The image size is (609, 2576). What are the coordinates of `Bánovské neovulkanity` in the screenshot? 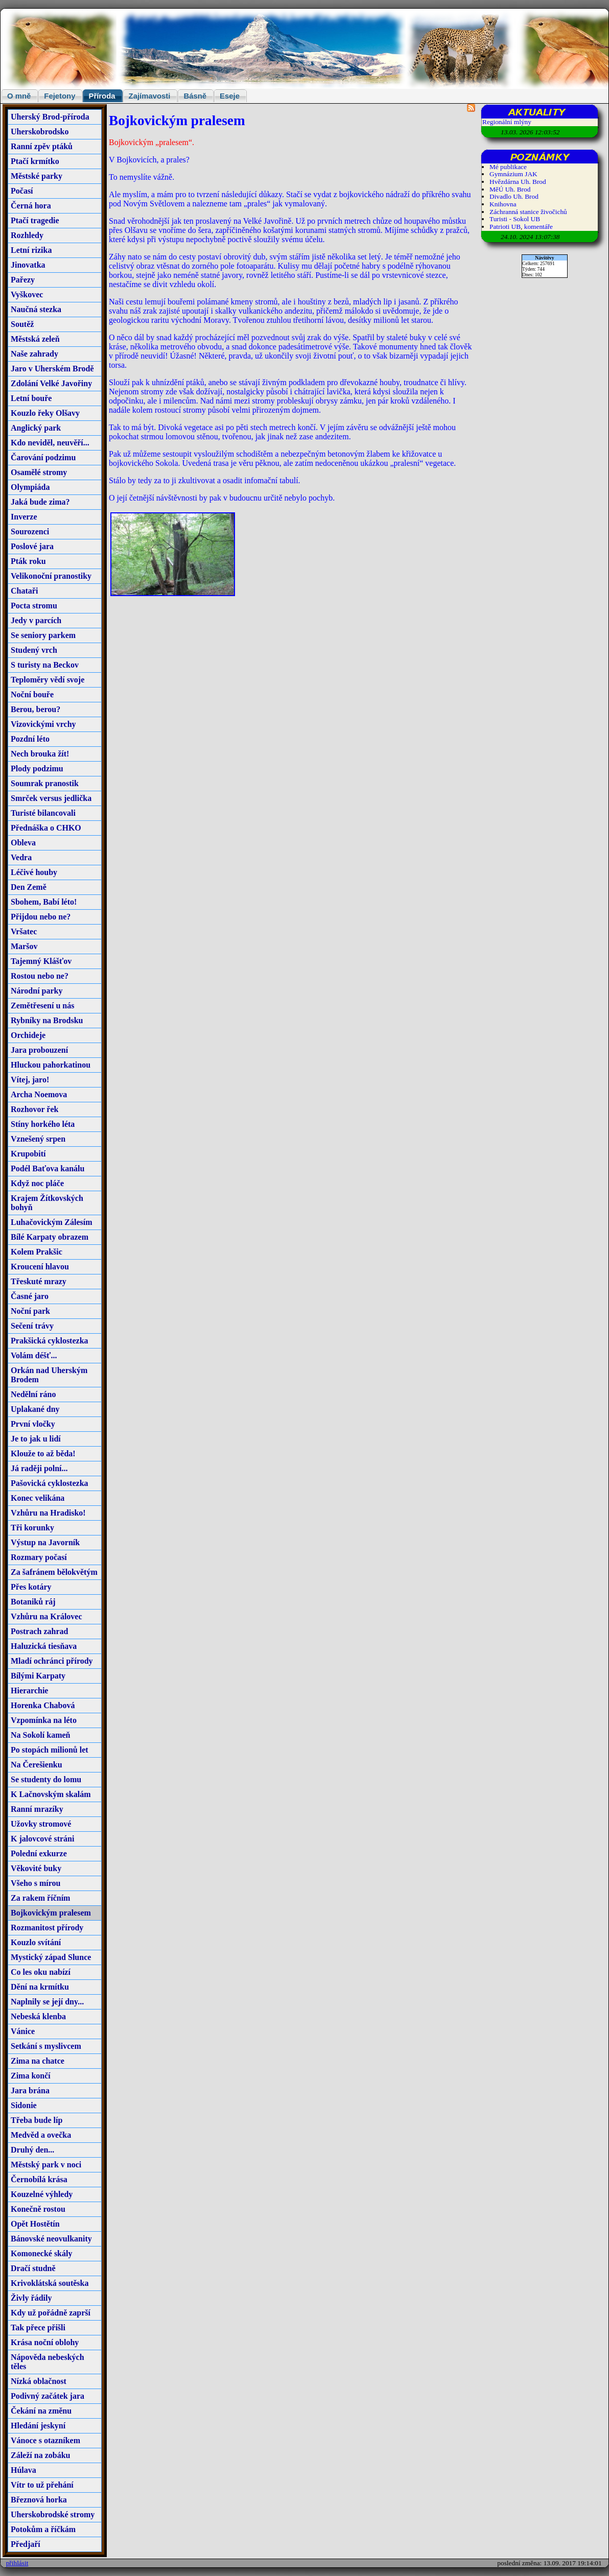 It's located at (51, 2238).